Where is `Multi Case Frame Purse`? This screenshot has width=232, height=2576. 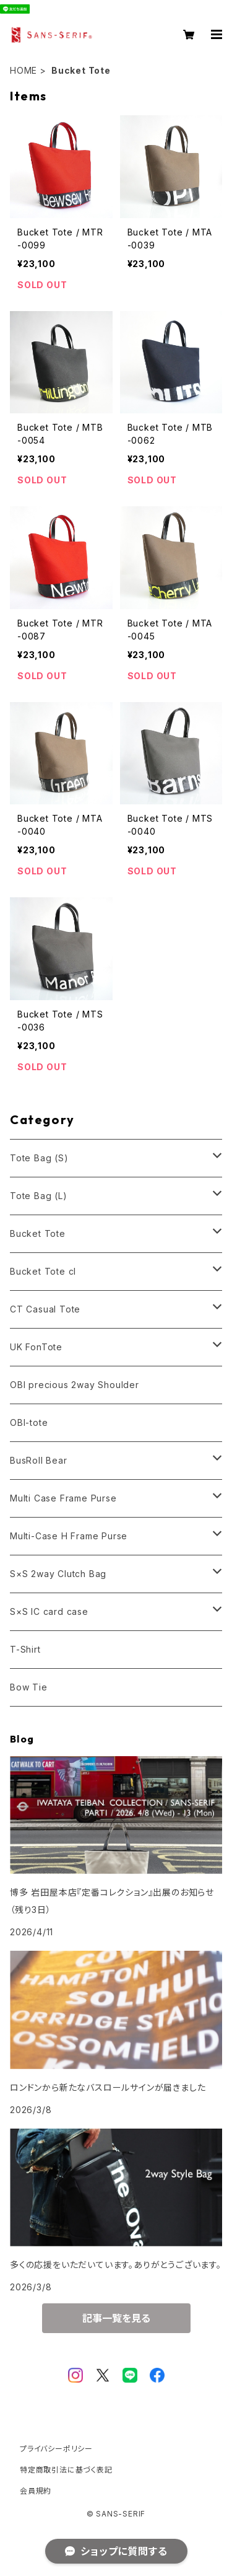
Multi Case Frame Purse is located at coordinates (63, 1498).